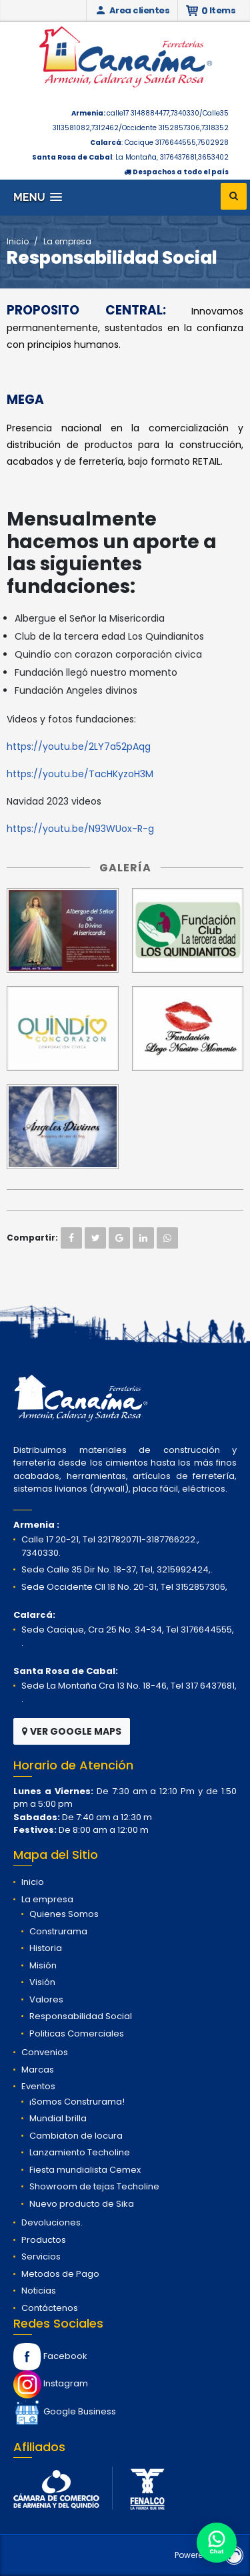  Describe the element at coordinates (60, 2274) in the screenshot. I see `Metodos de Pago` at that location.